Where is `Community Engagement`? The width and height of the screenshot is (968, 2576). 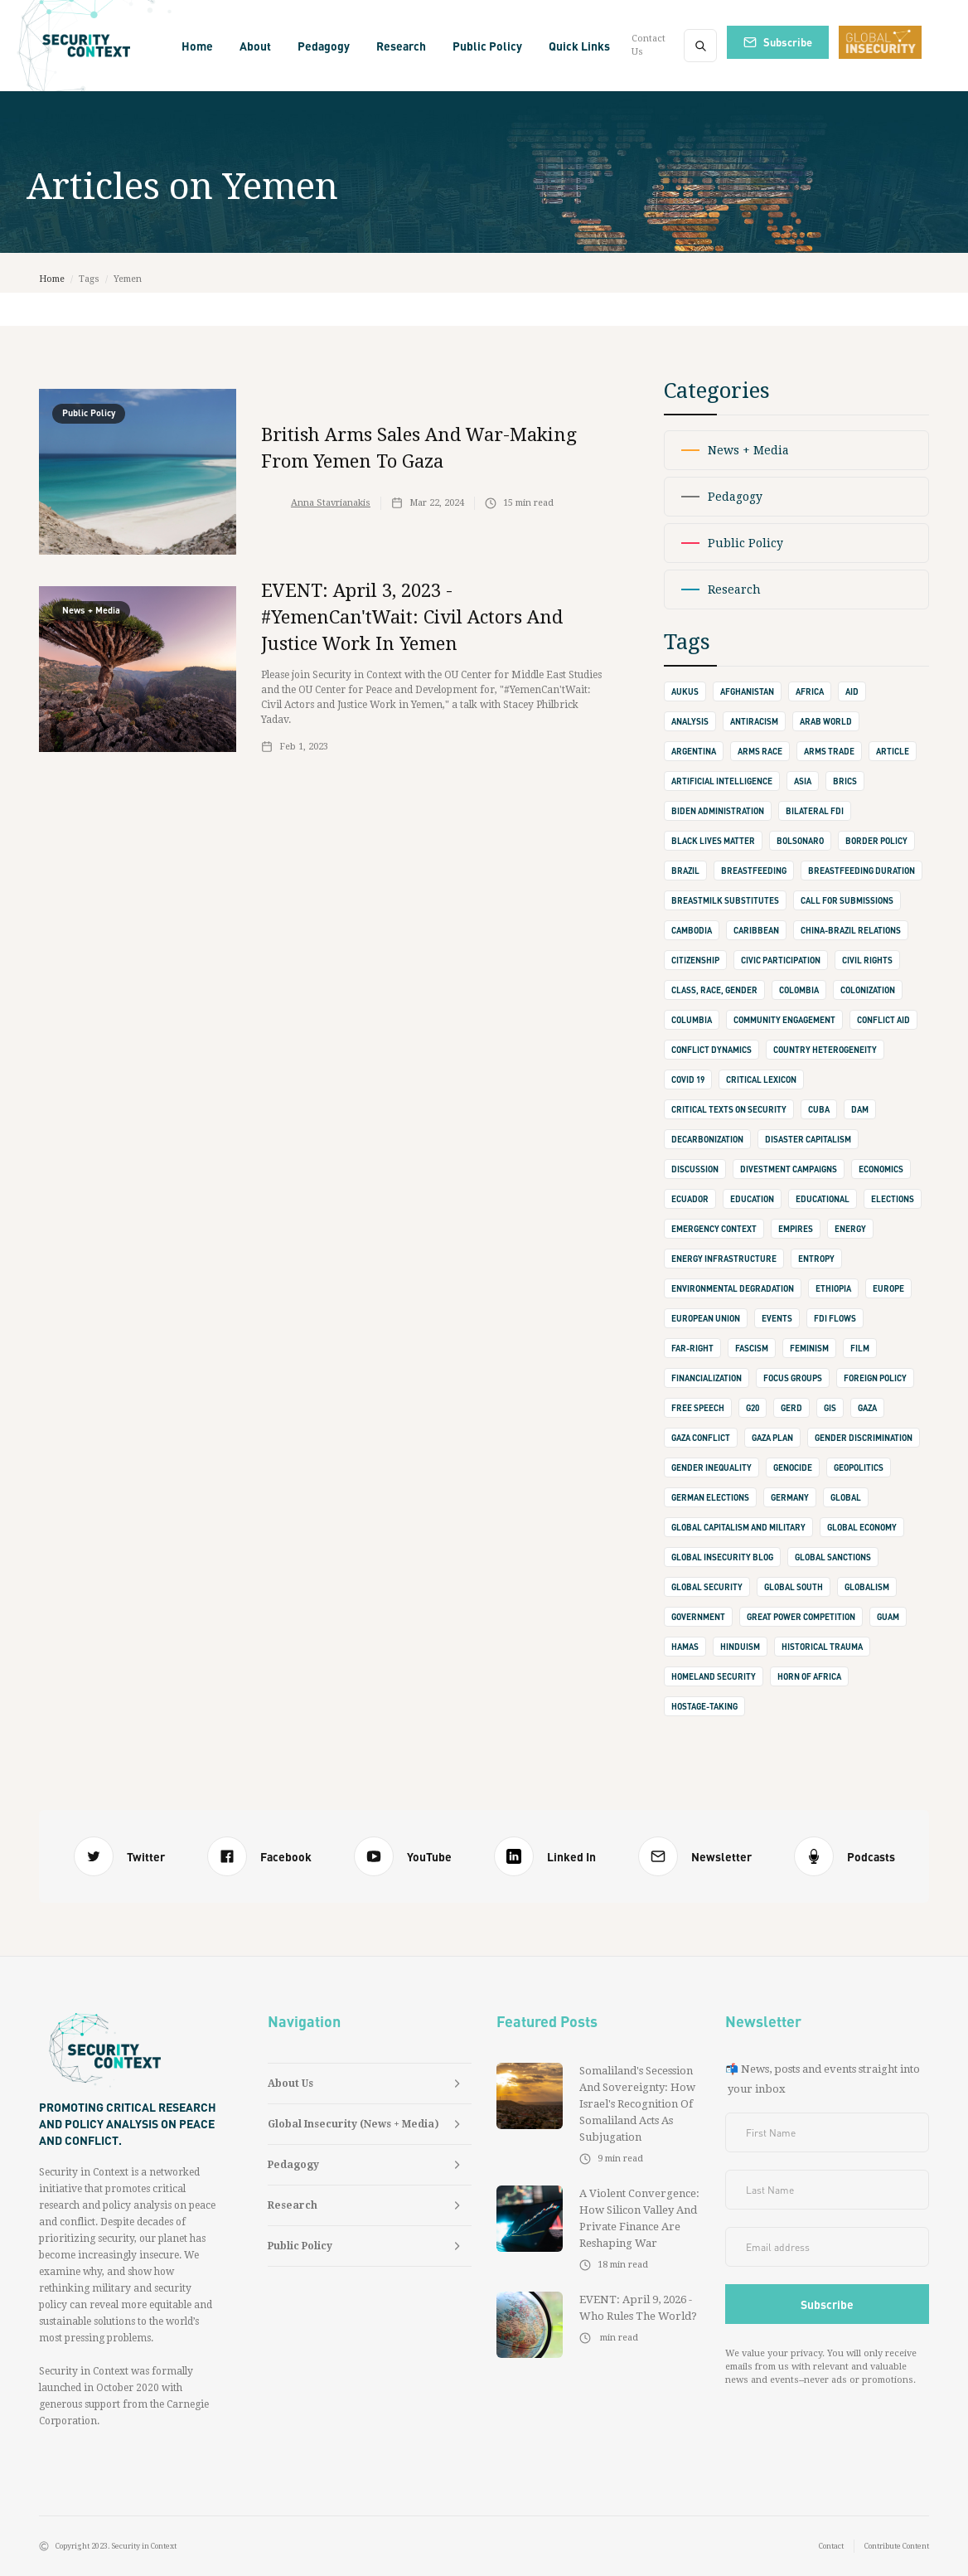 Community Engagement is located at coordinates (784, 1020).